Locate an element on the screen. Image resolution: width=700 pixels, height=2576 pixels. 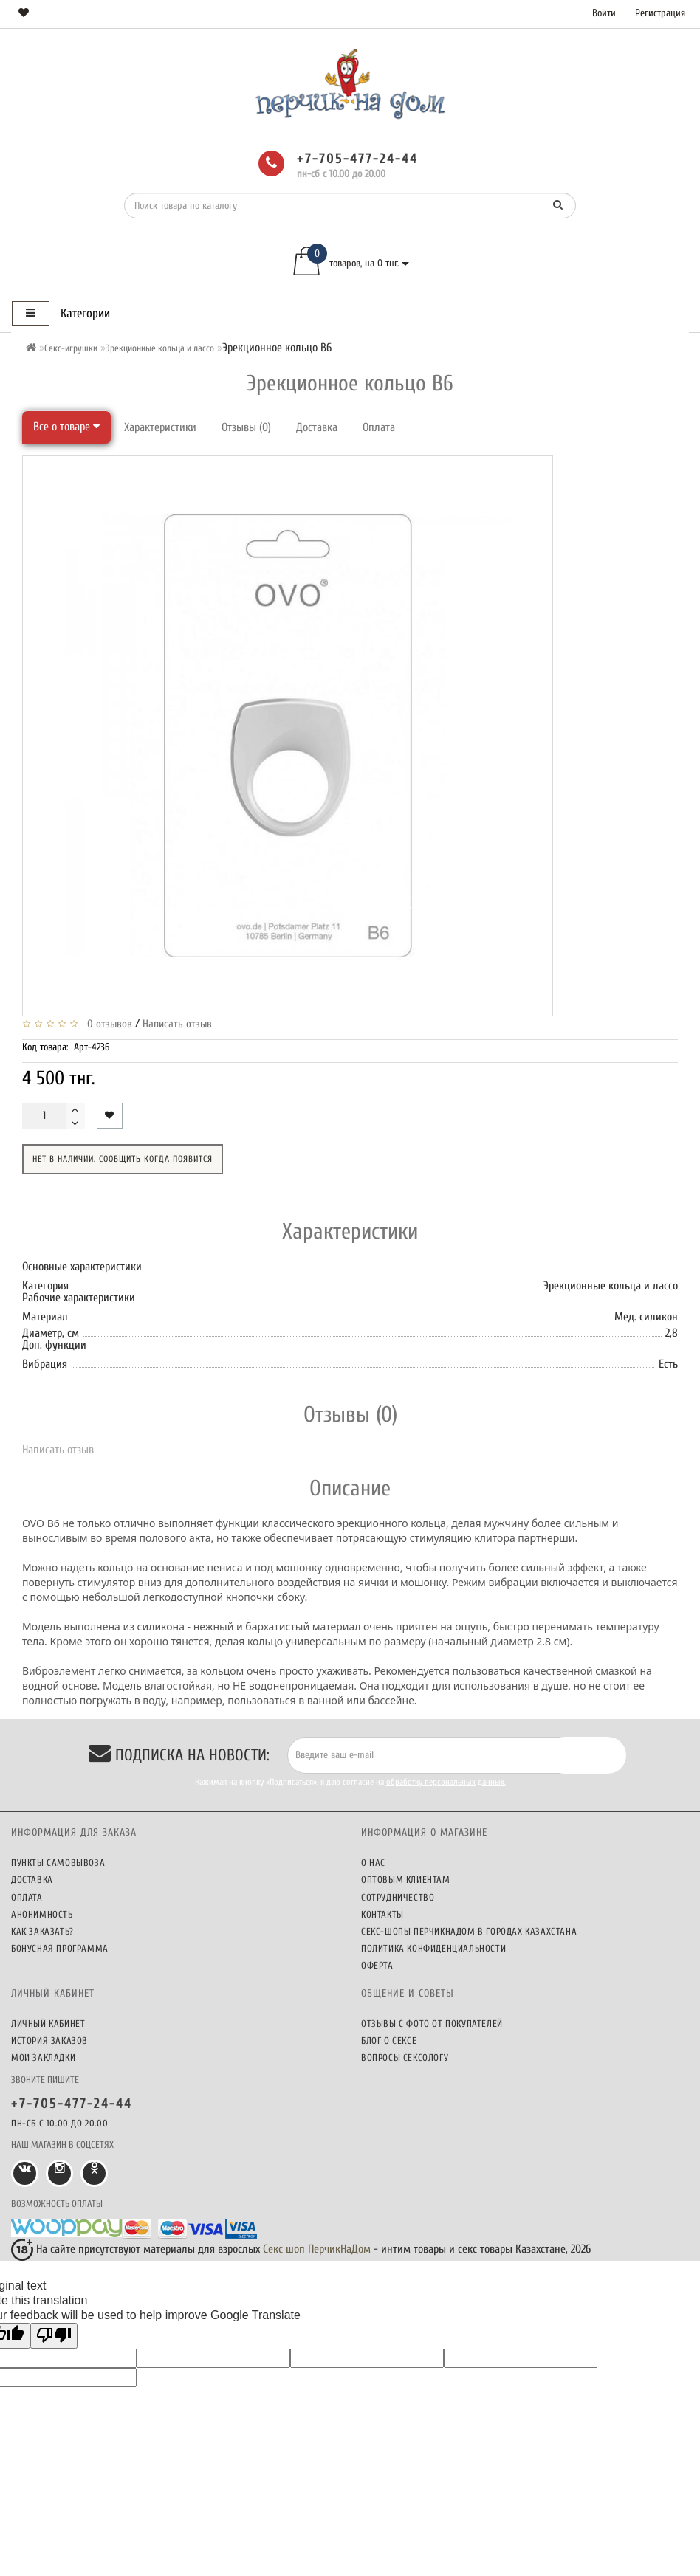
0 отзывов is located at coordinates (106, 1024).